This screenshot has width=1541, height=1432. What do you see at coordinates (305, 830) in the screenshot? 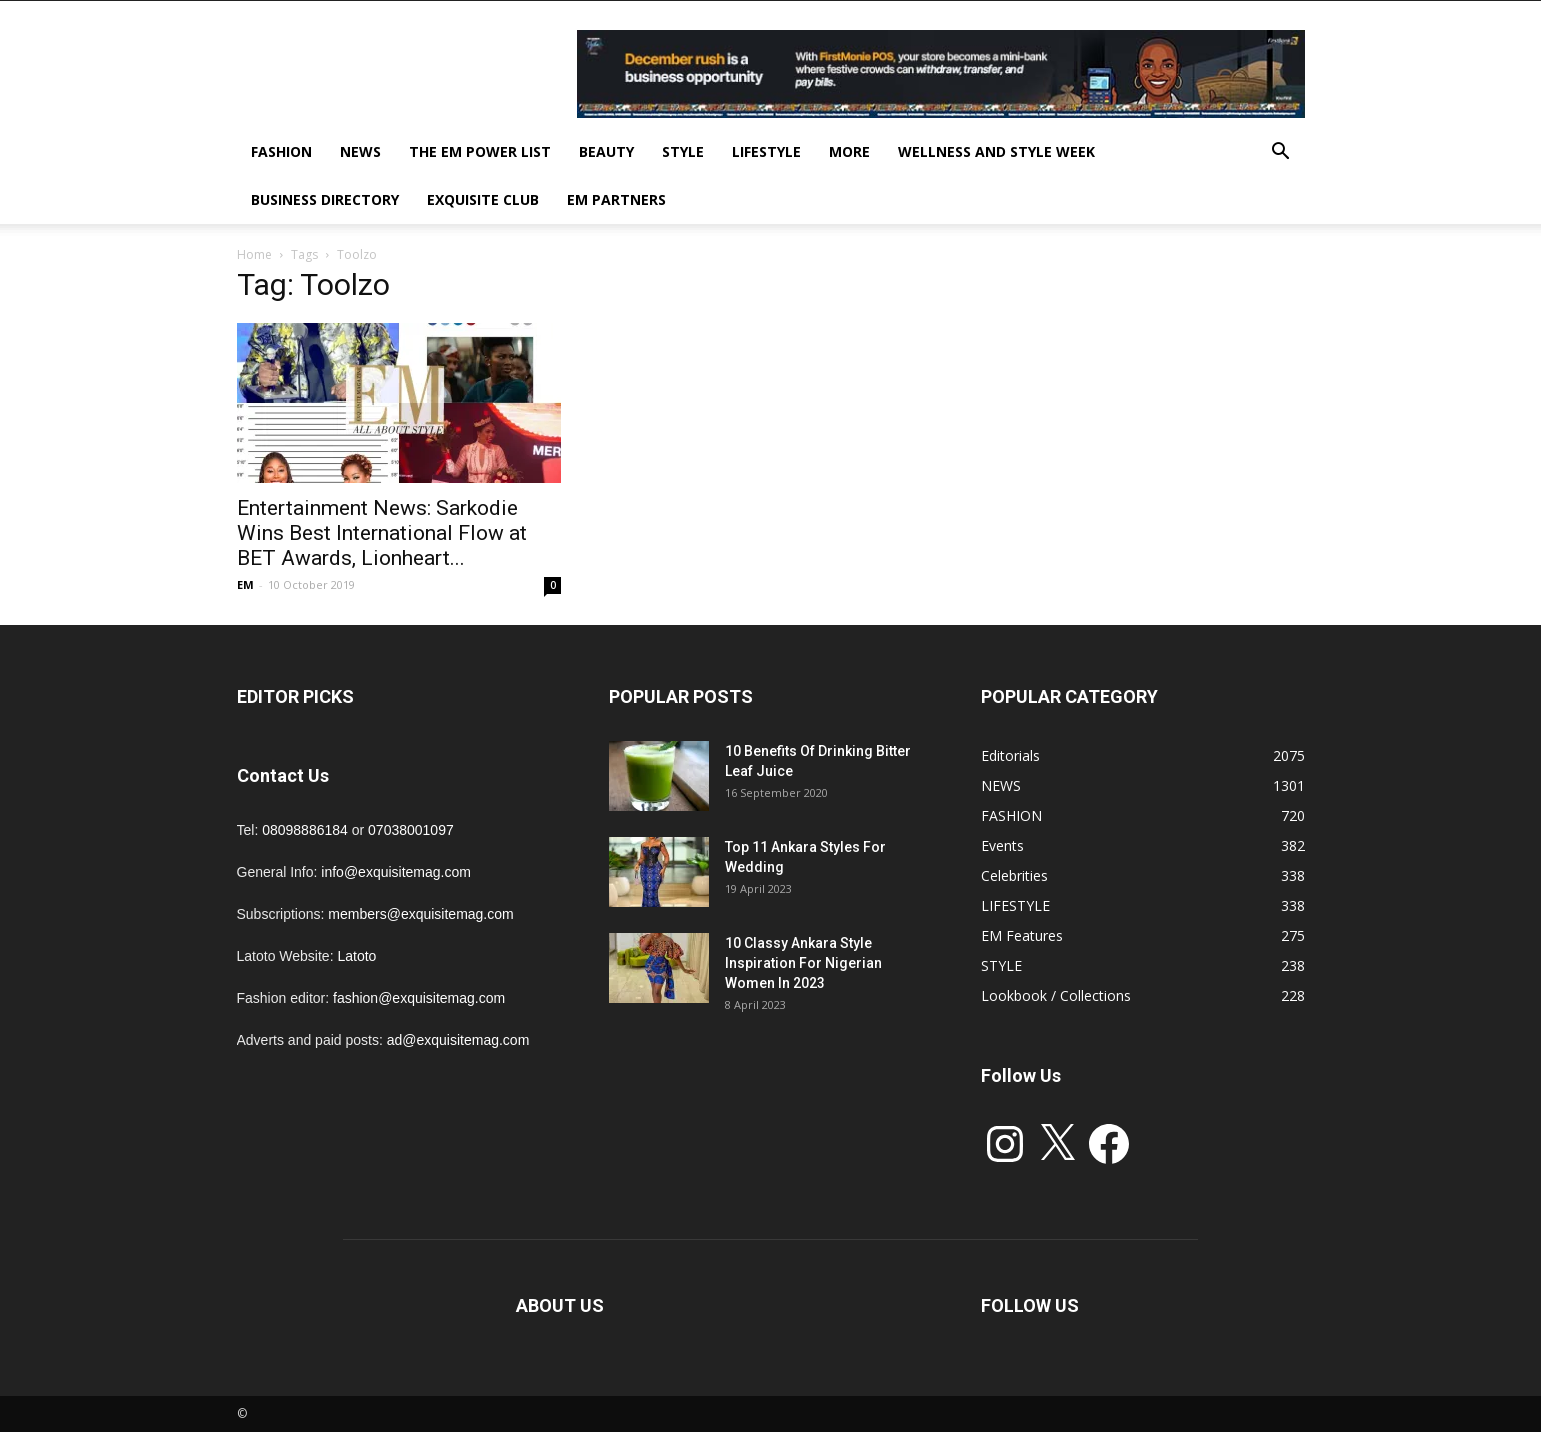
I see `08098886184` at bounding box center [305, 830].